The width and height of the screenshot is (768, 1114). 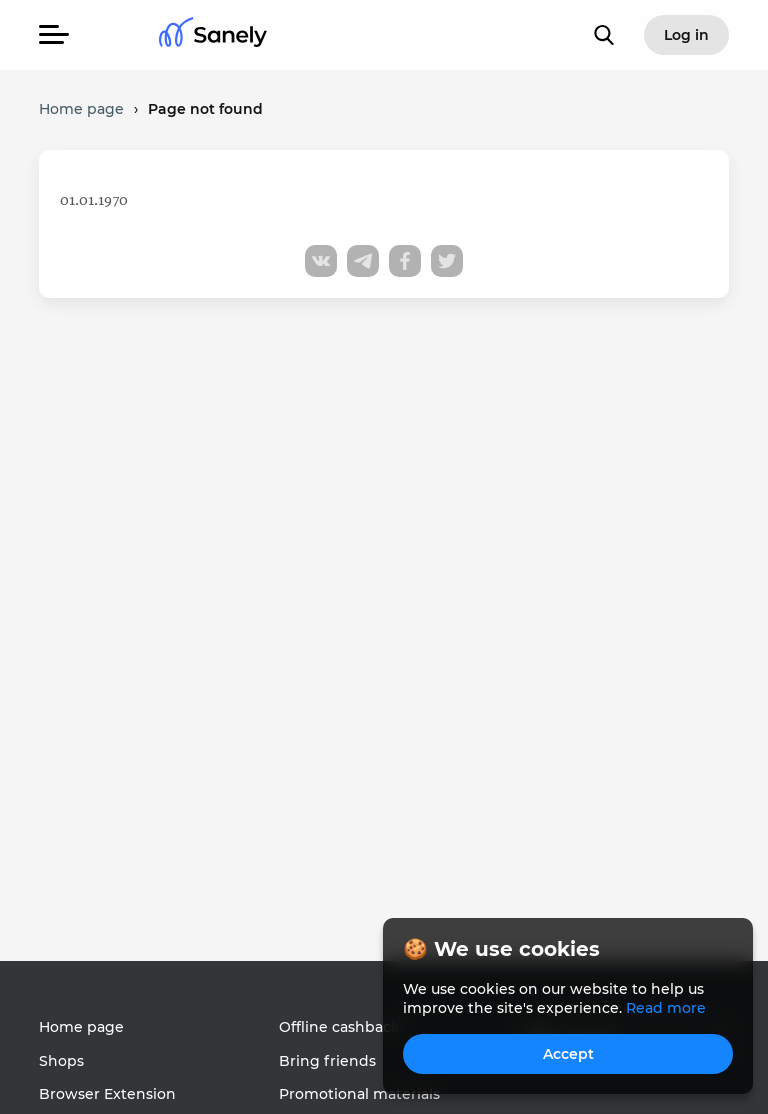 What do you see at coordinates (405, 261) in the screenshot?
I see `[Share to facebook]` at bounding box center [405, 261].